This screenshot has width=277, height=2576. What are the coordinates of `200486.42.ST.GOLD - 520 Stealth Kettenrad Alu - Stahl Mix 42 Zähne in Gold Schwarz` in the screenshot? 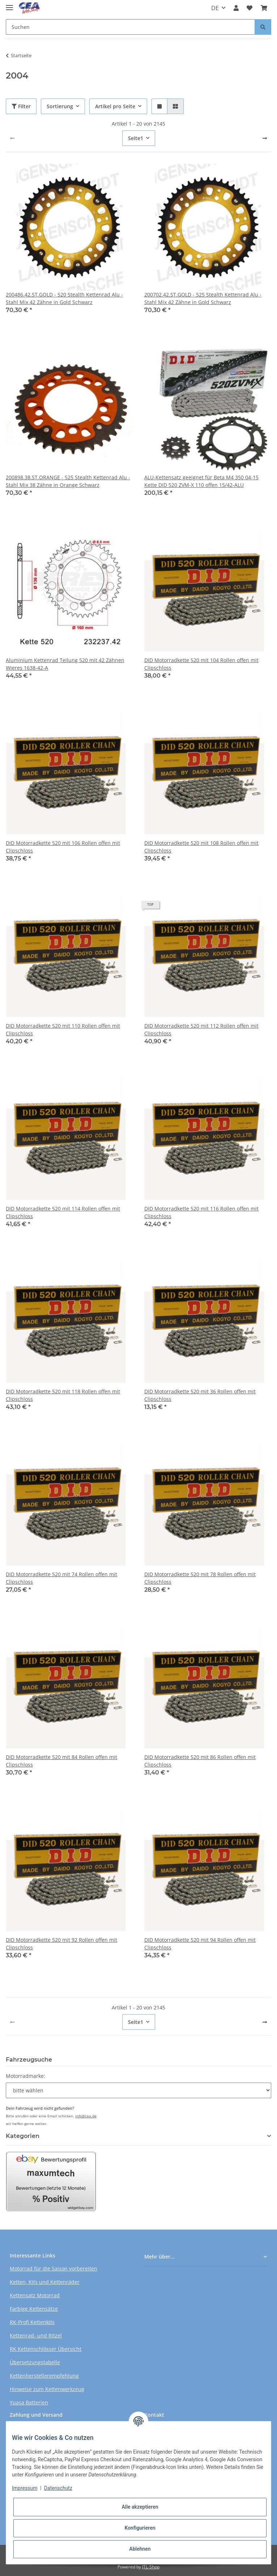 It's located at (64, 298).